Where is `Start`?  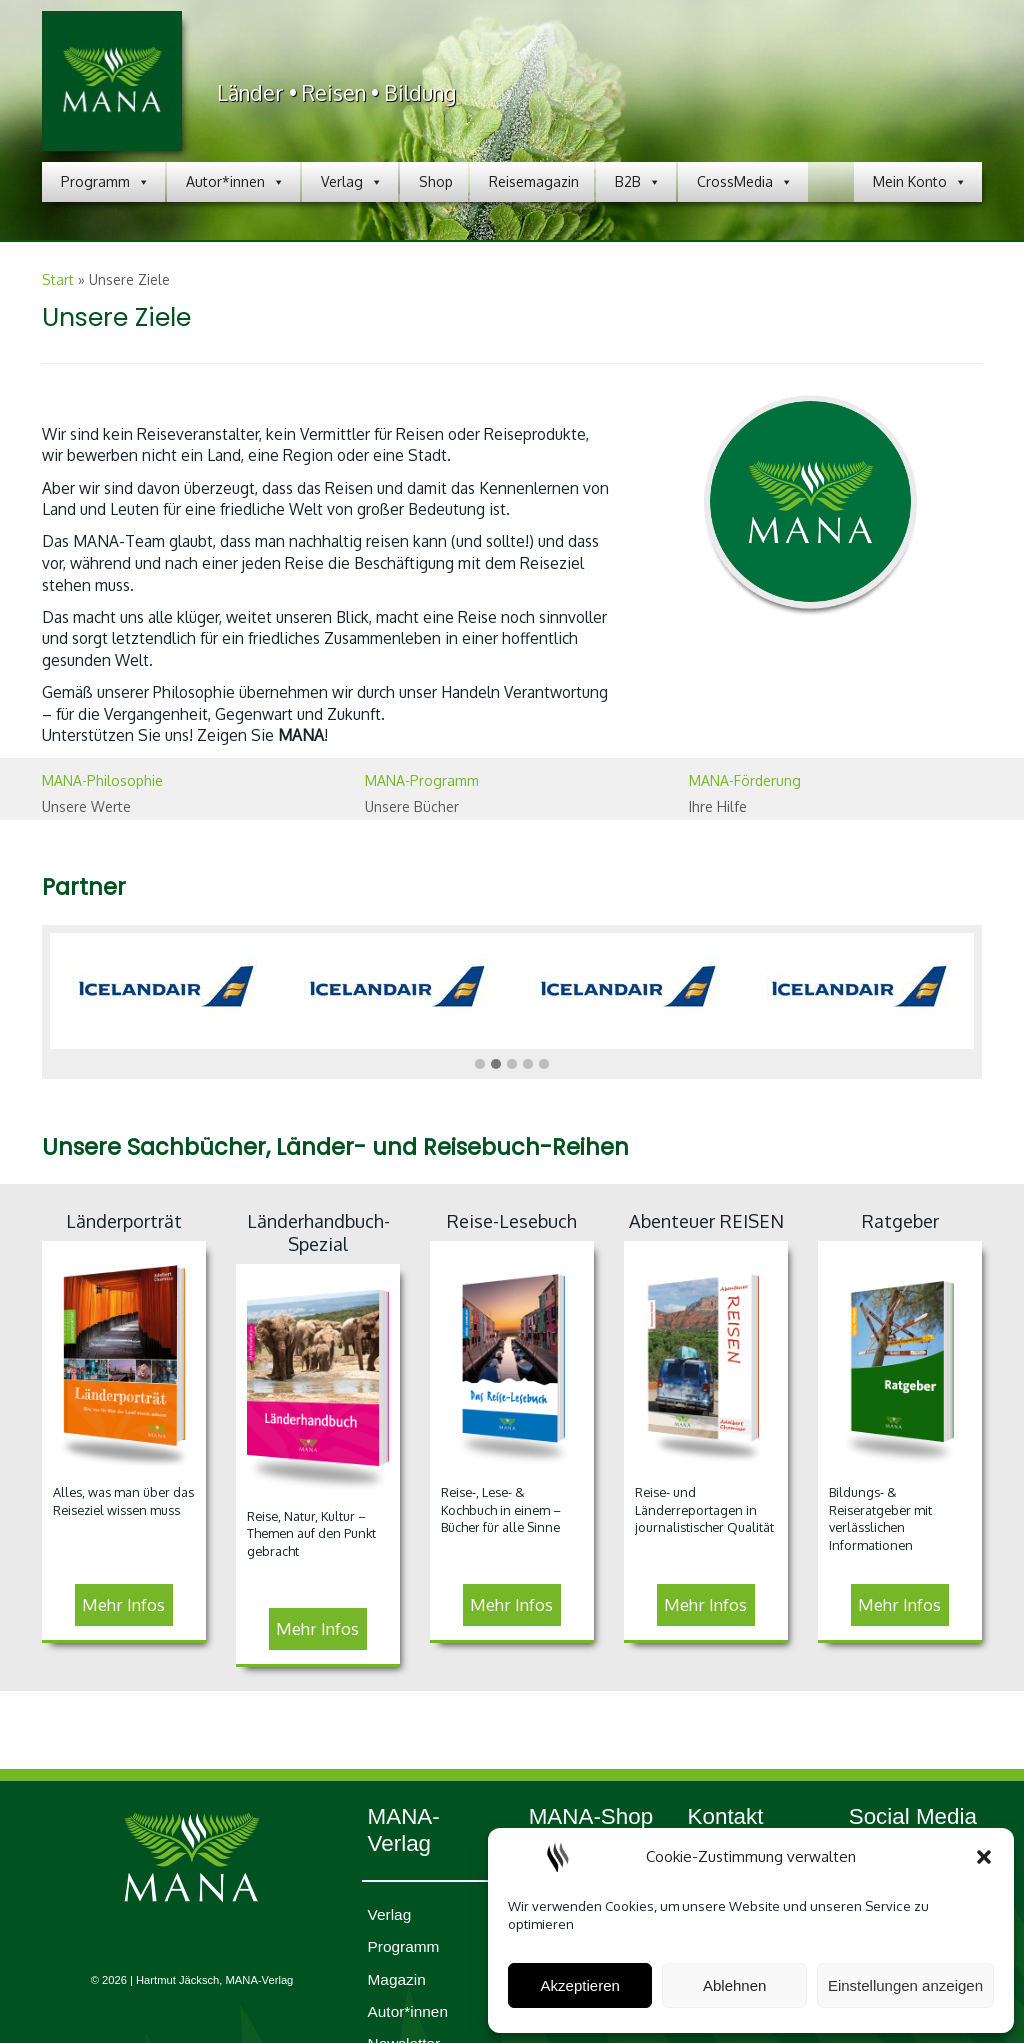 Start is located at coordinates (58, 279).